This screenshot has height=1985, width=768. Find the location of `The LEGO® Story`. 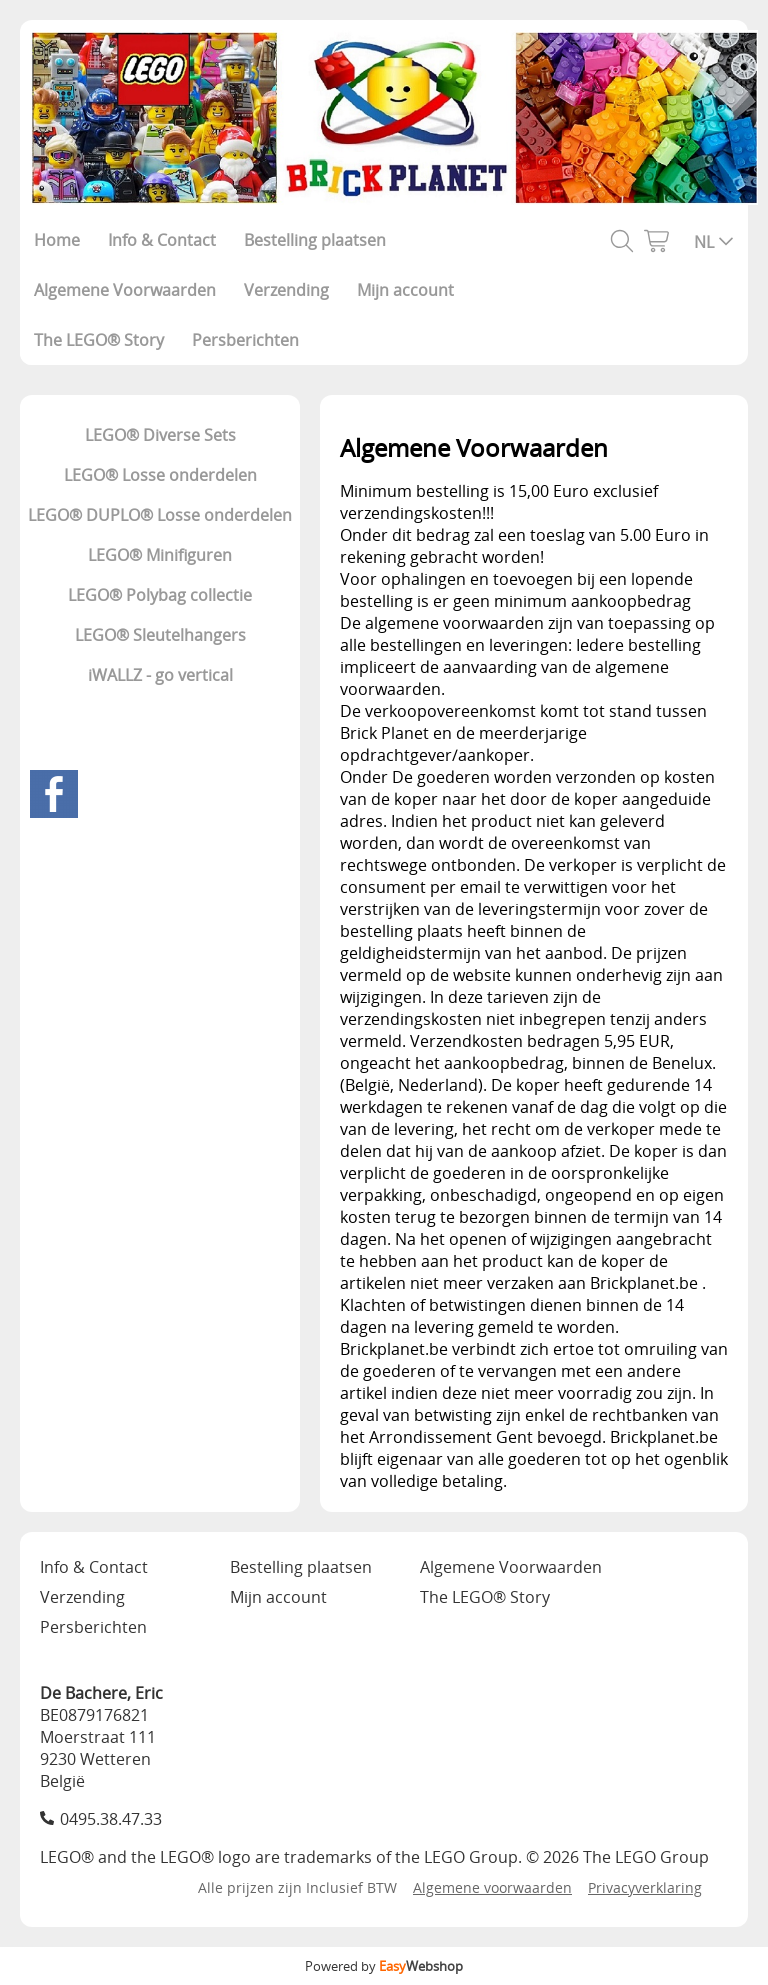

The LEGO® Story is located at coordinates (99, 340).